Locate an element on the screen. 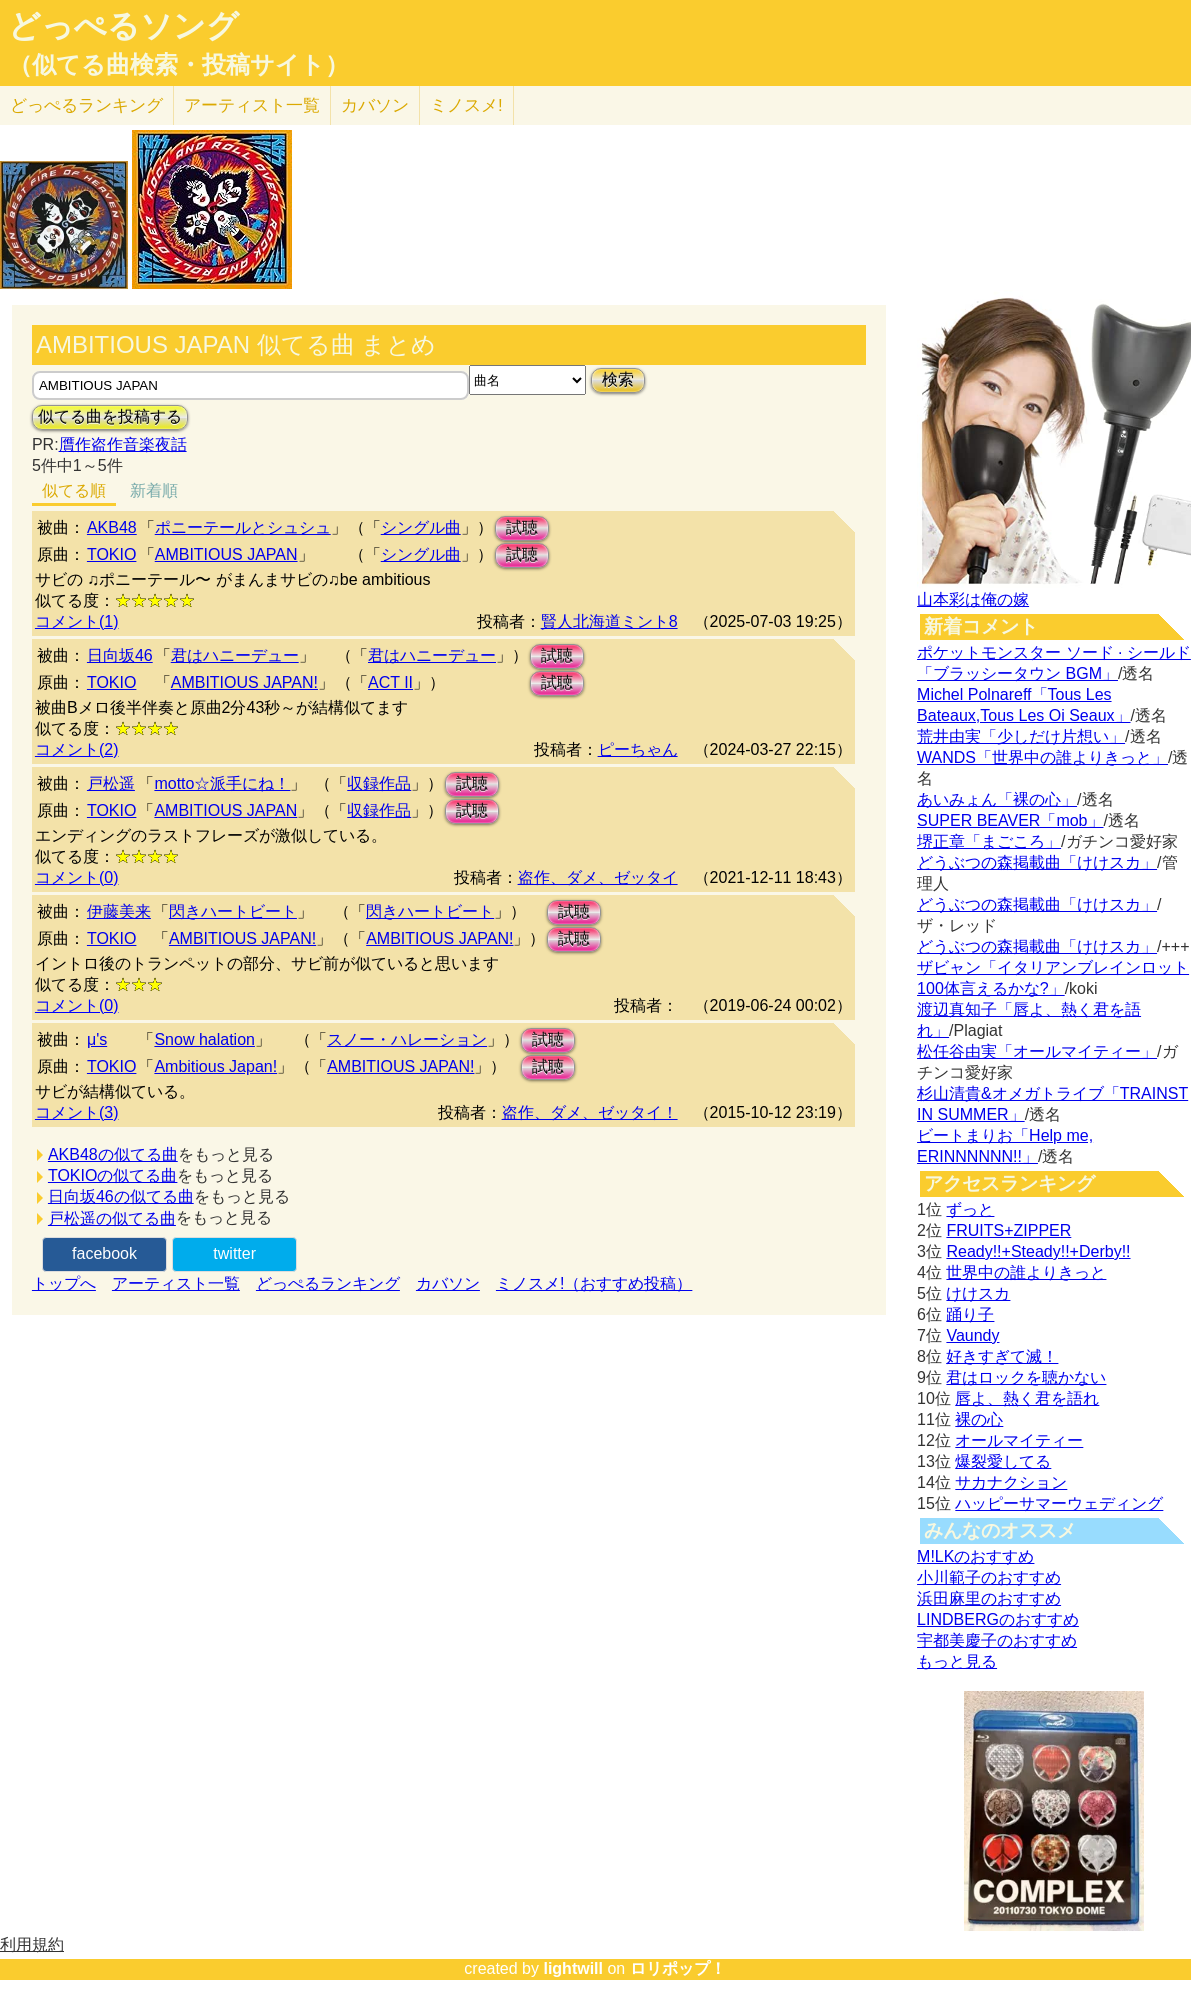  ハッピーサマーウェディング is located at coordinates (1059, 1503).